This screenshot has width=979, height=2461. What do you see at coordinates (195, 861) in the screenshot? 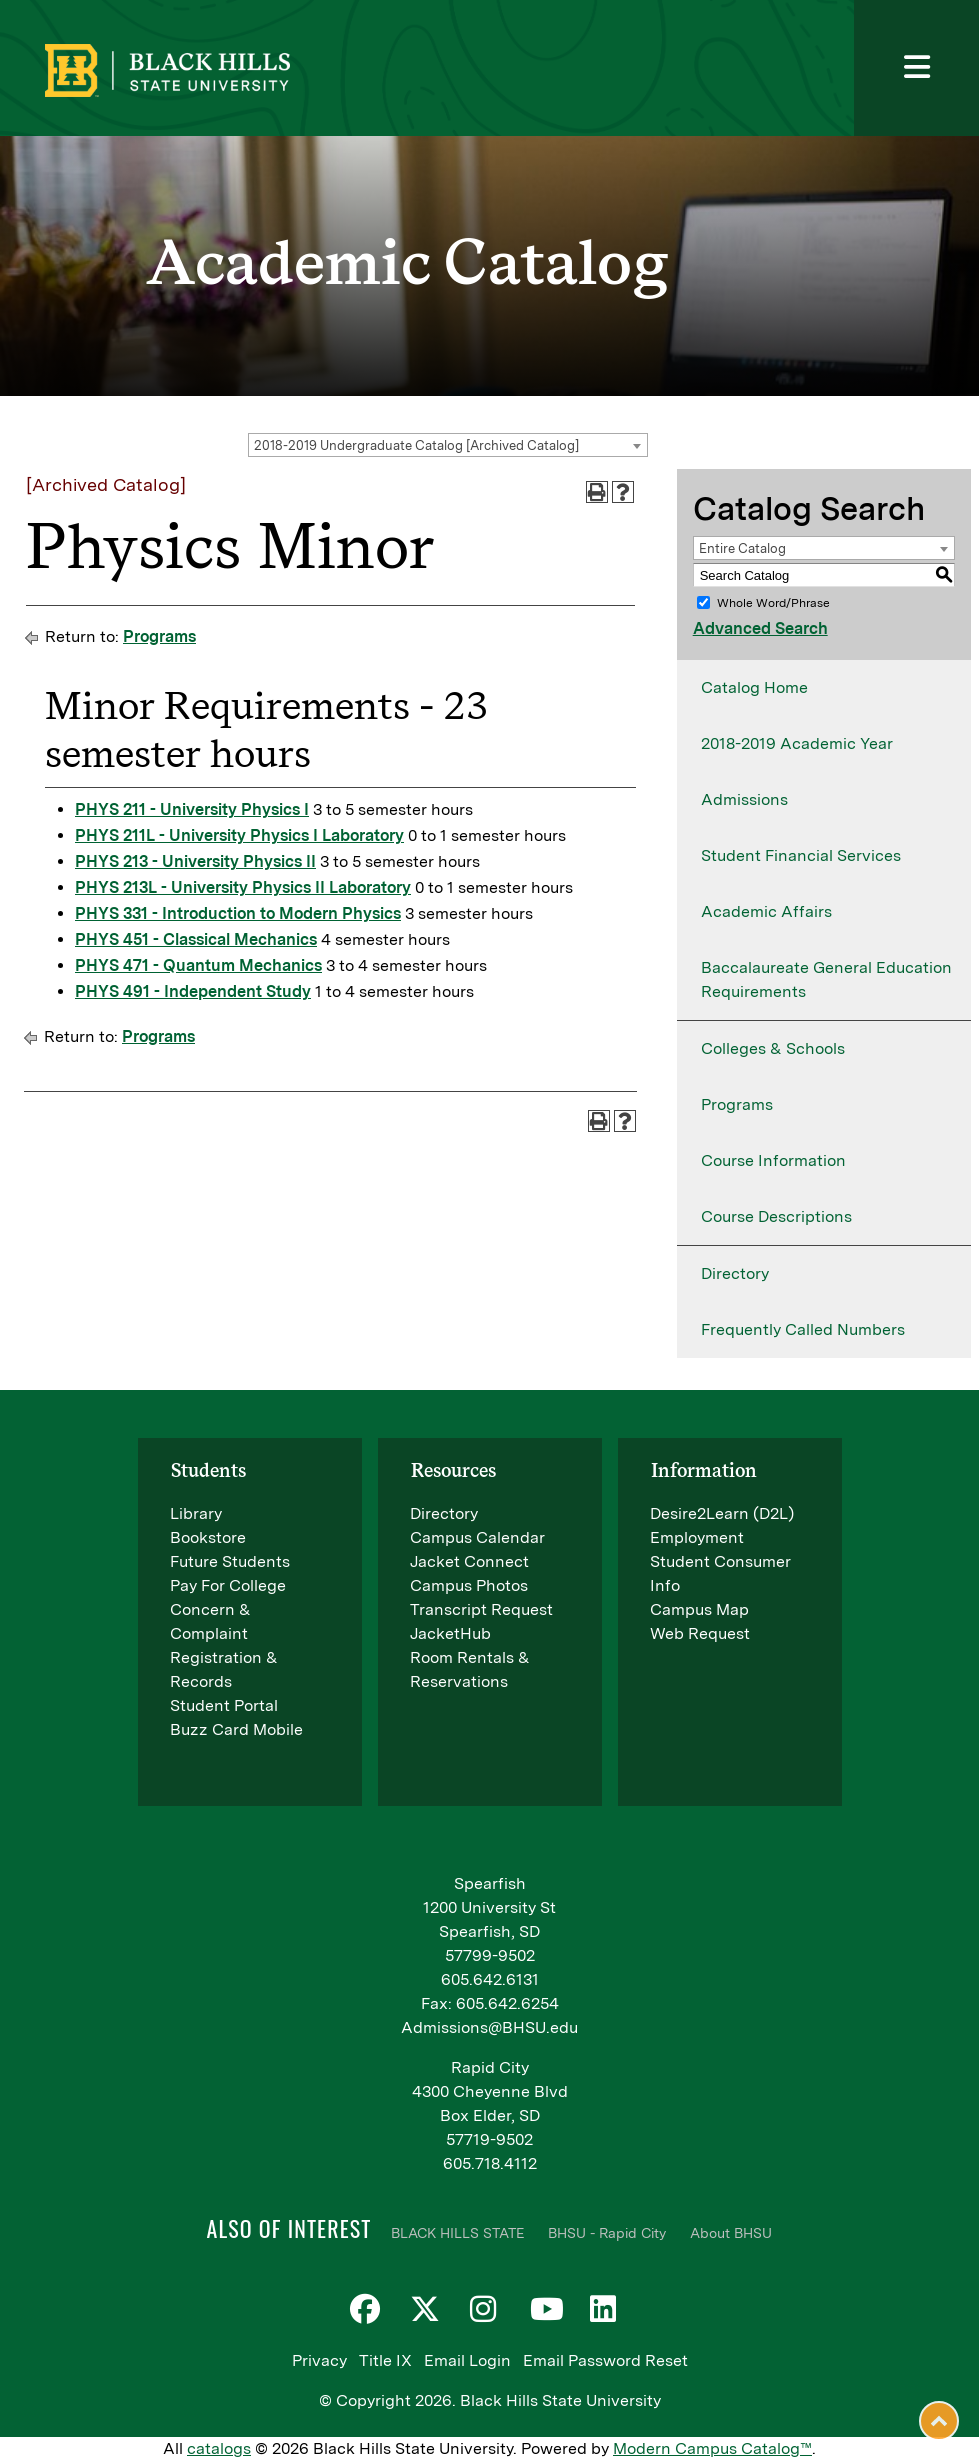
I see `PHYS 213 - University Physics II [View course details for PHYS 213 - University Physics II]` at bounding box center [195, 861].